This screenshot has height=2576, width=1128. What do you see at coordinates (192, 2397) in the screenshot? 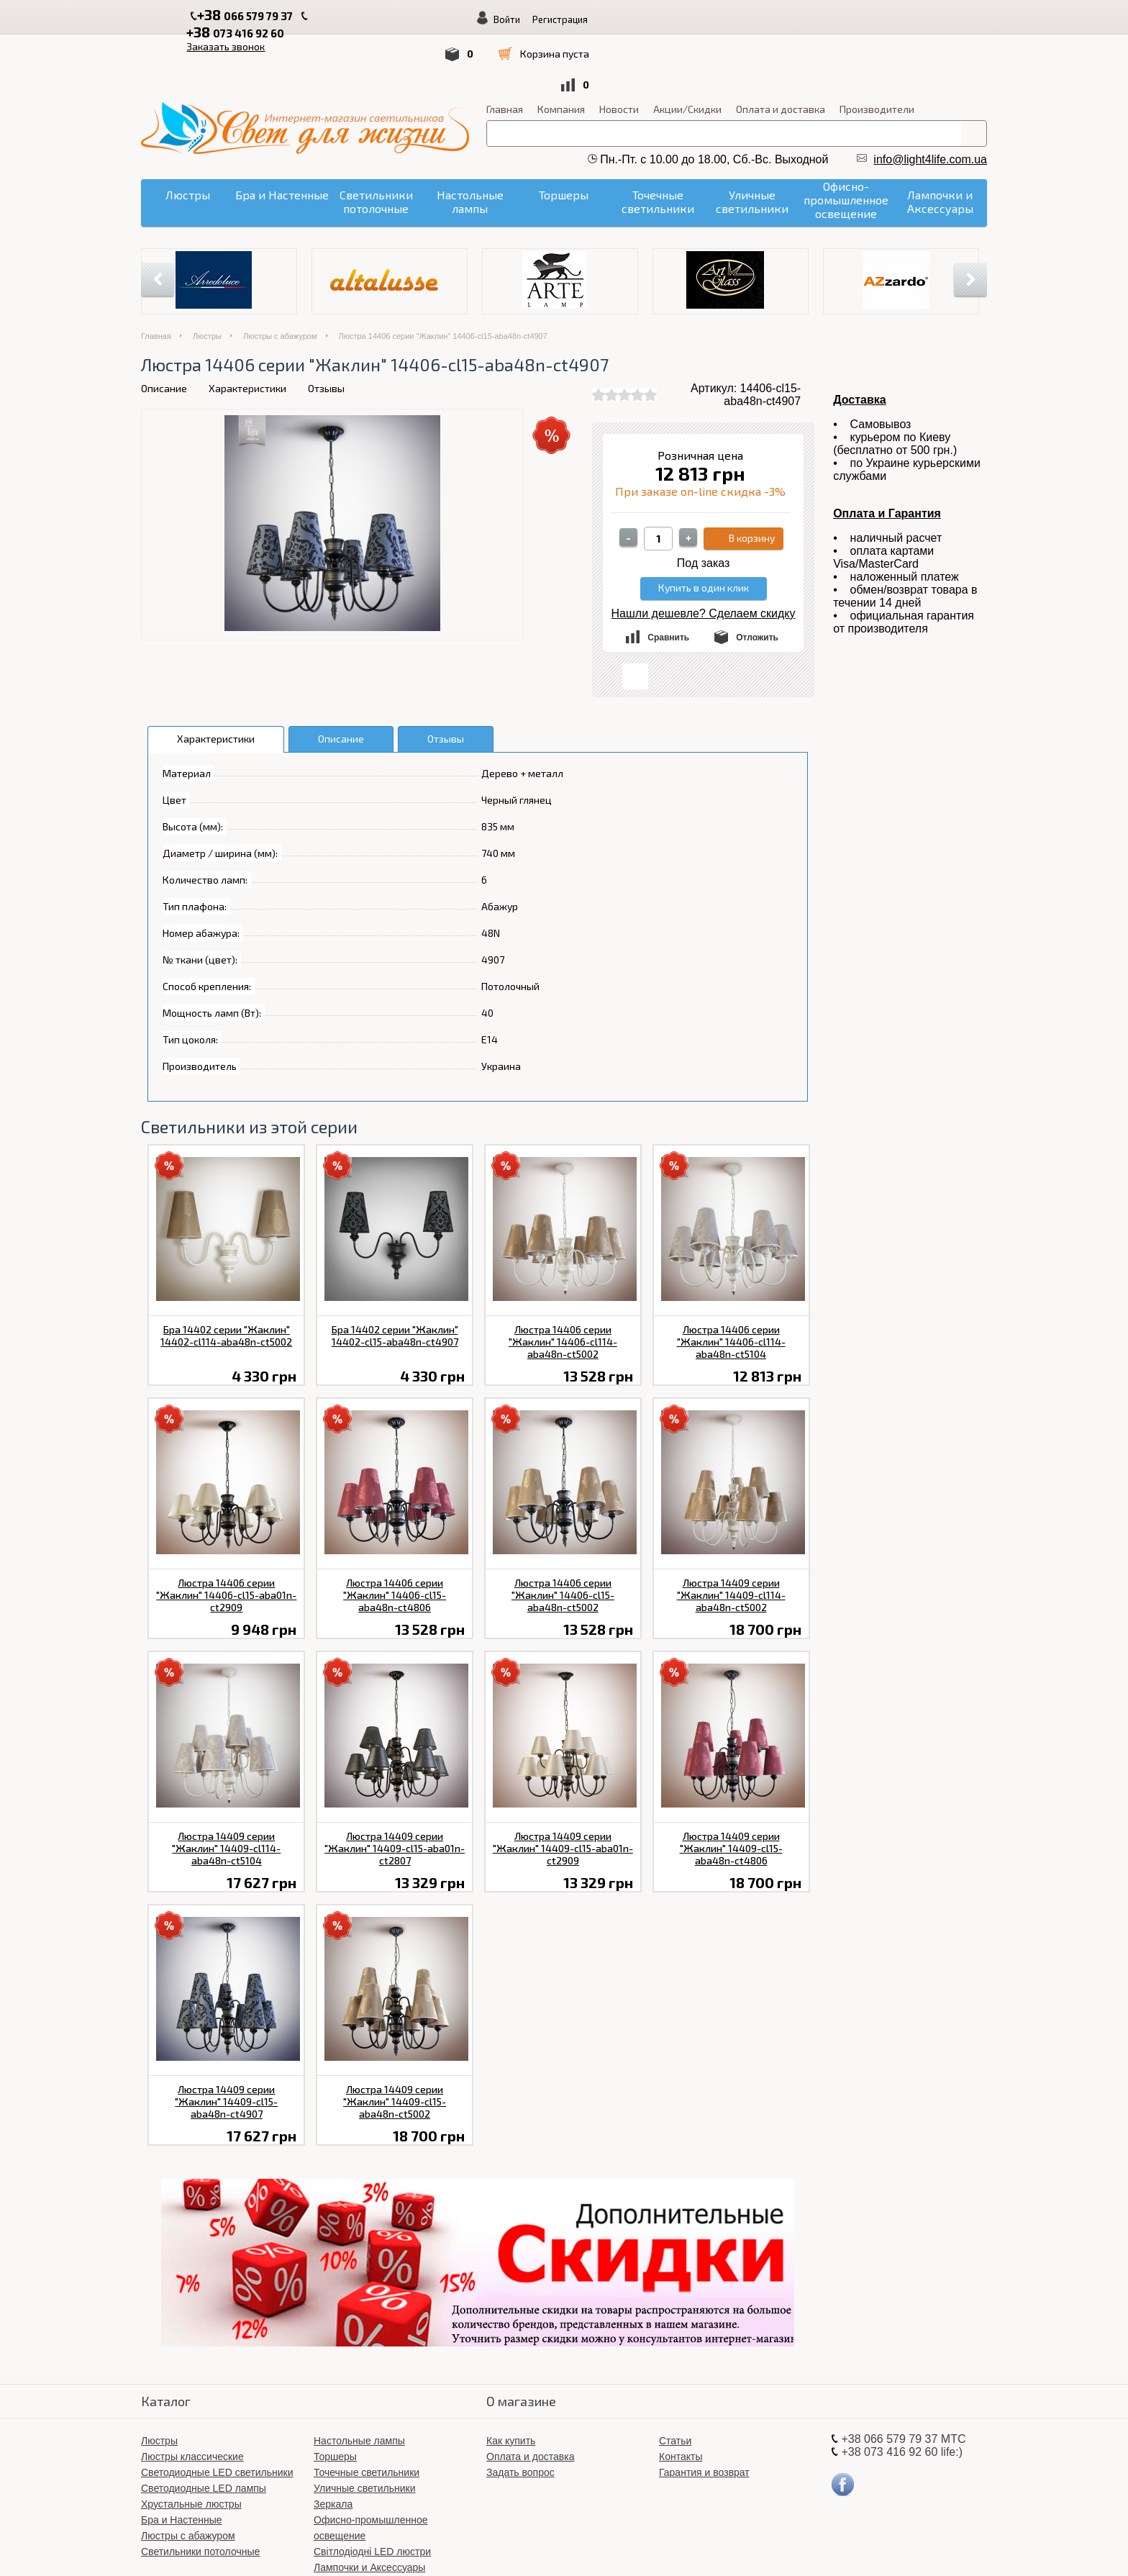
I see `Люстры классические` at bounding box center [192, 2397].